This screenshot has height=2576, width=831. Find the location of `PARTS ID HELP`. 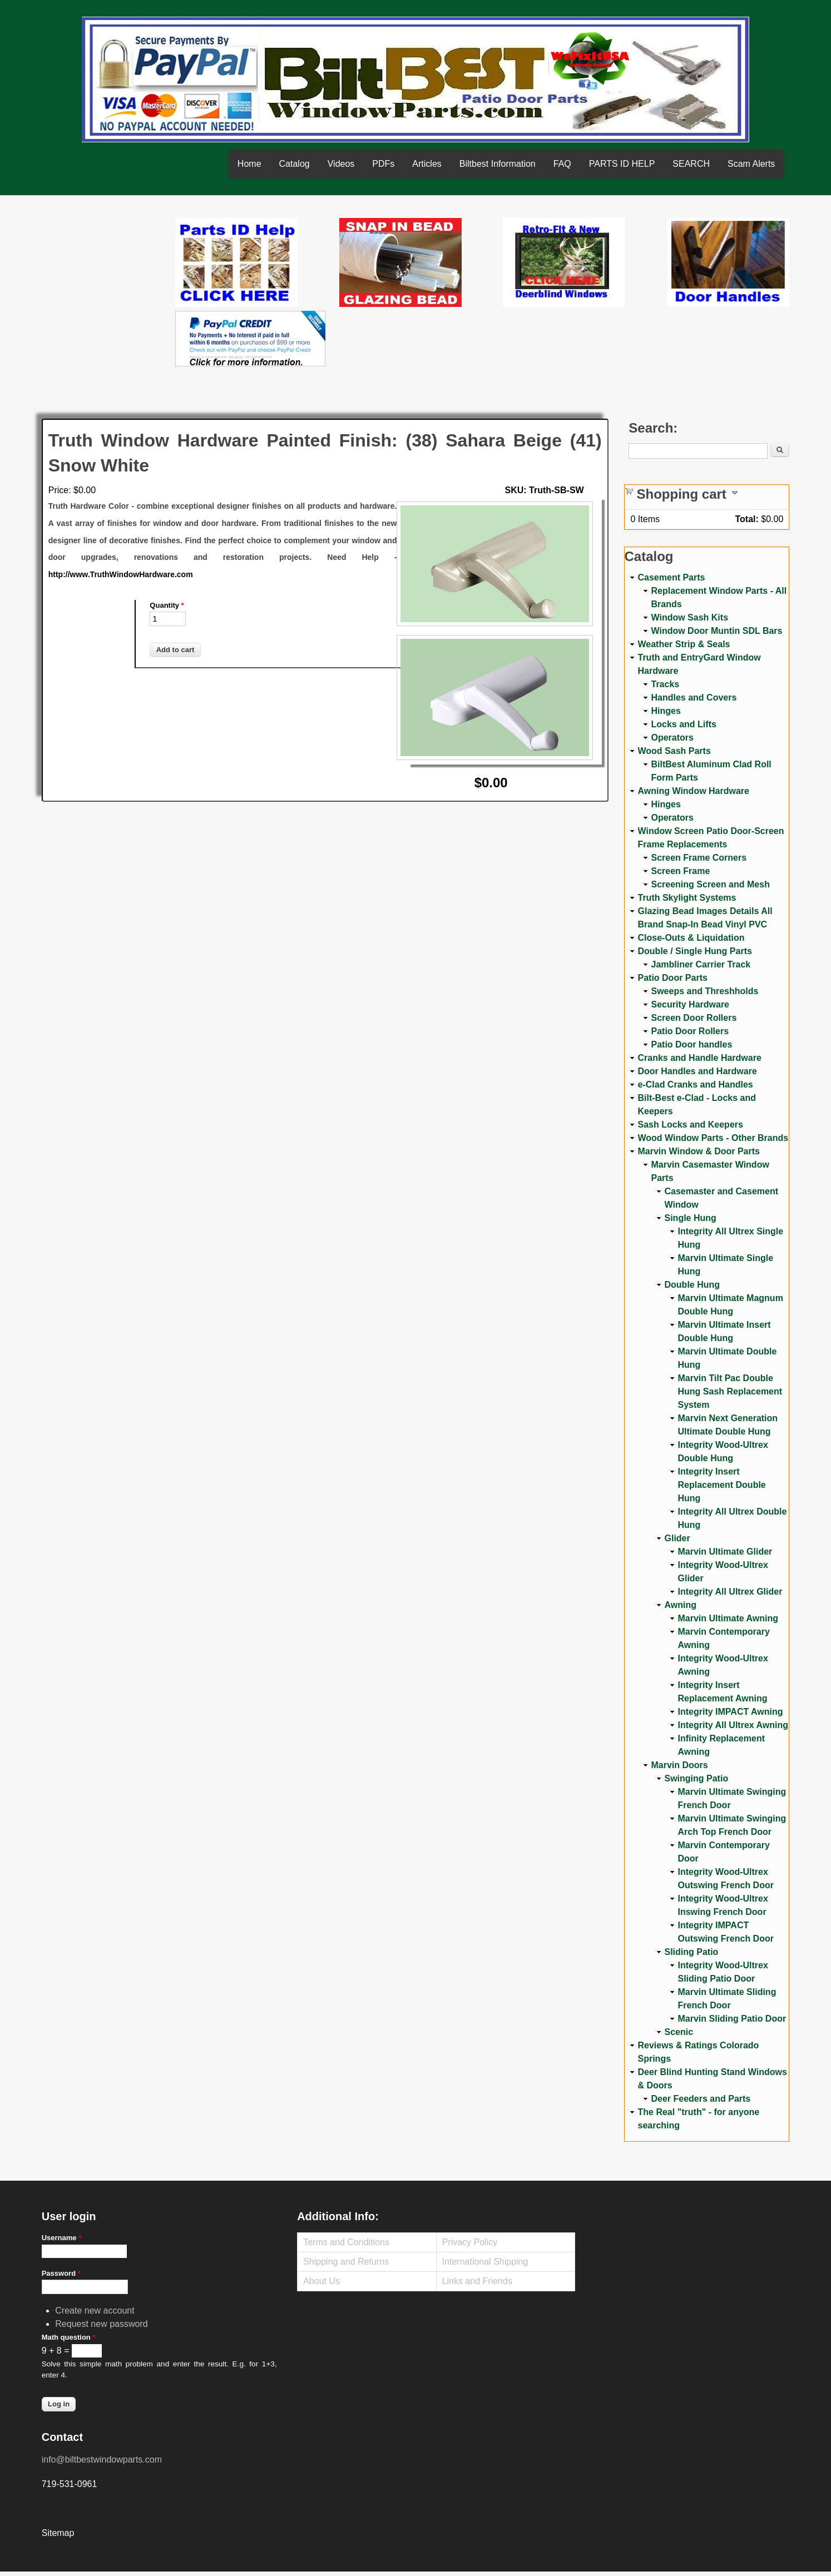

PARTS ID HELP is located at coordinates (622, 163).